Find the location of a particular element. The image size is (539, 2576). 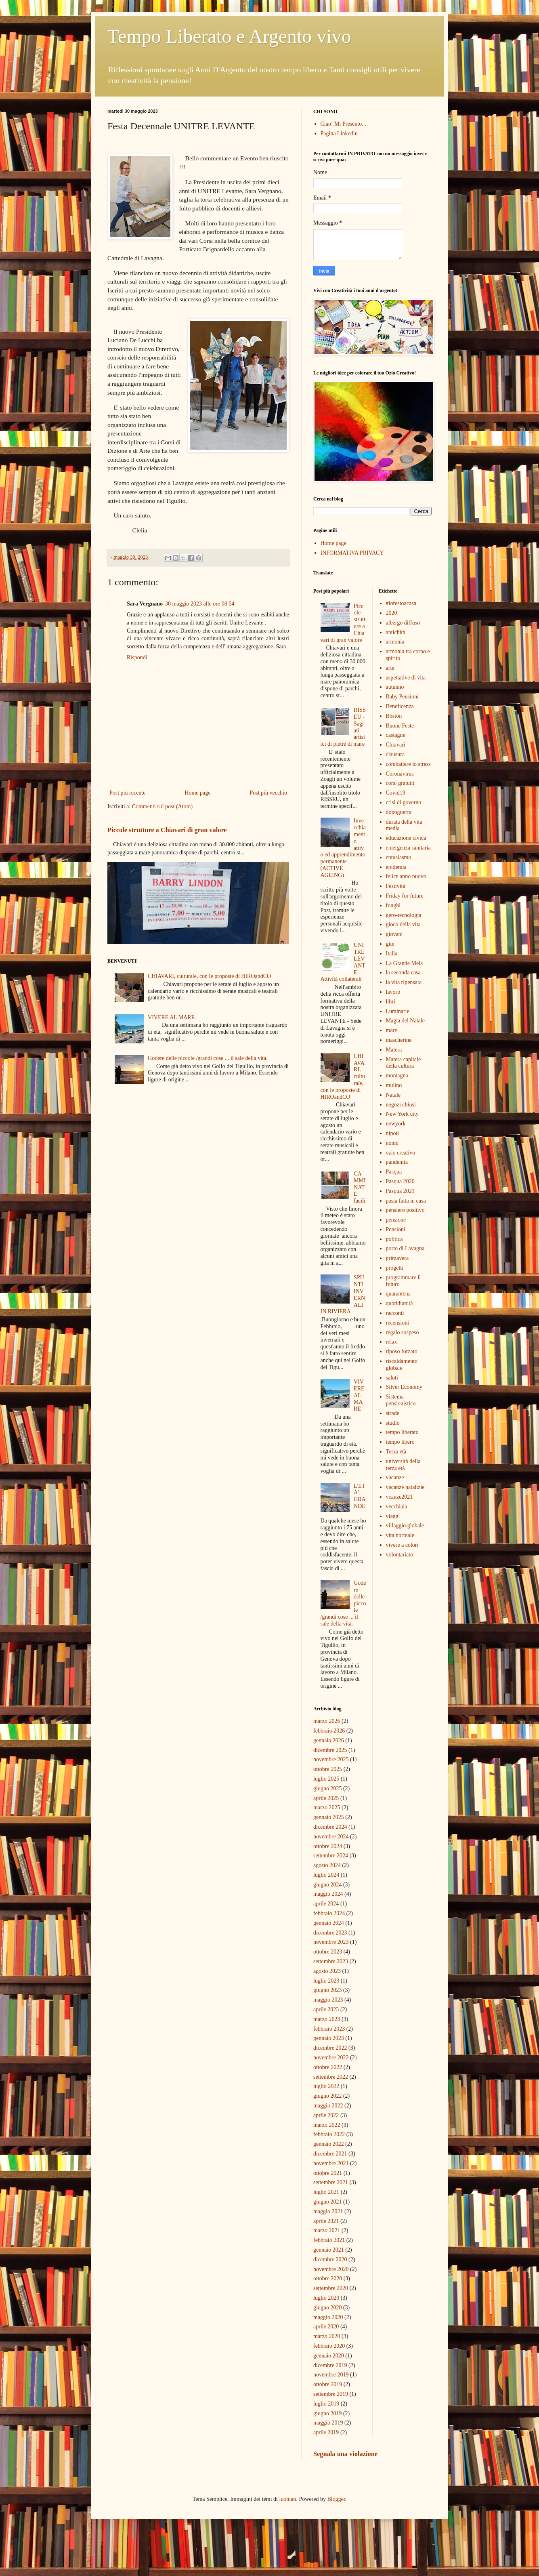

giugno 2023 is located at coordinates (327, 1990).